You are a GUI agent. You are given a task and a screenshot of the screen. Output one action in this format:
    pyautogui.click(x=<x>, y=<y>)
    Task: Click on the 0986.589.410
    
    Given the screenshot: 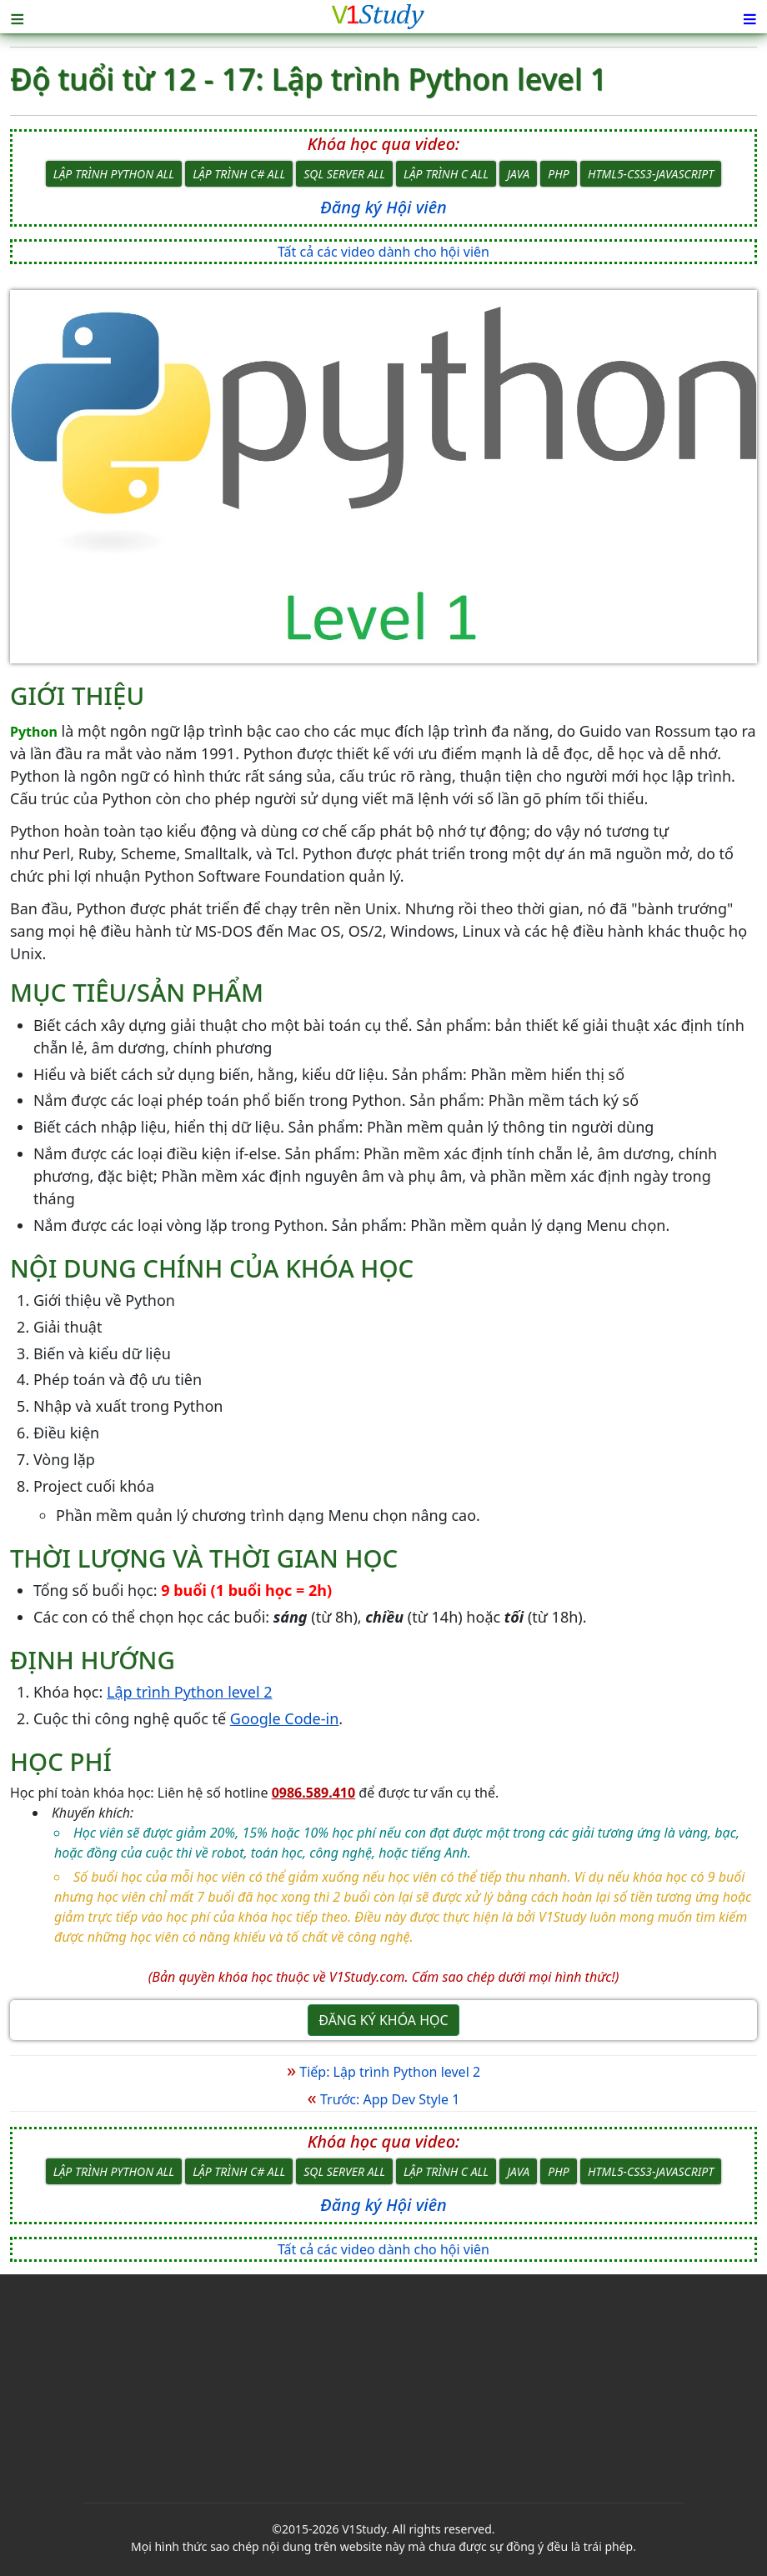 What is the action you would take?
    pyautogui.click(x=314, y=1792)
    